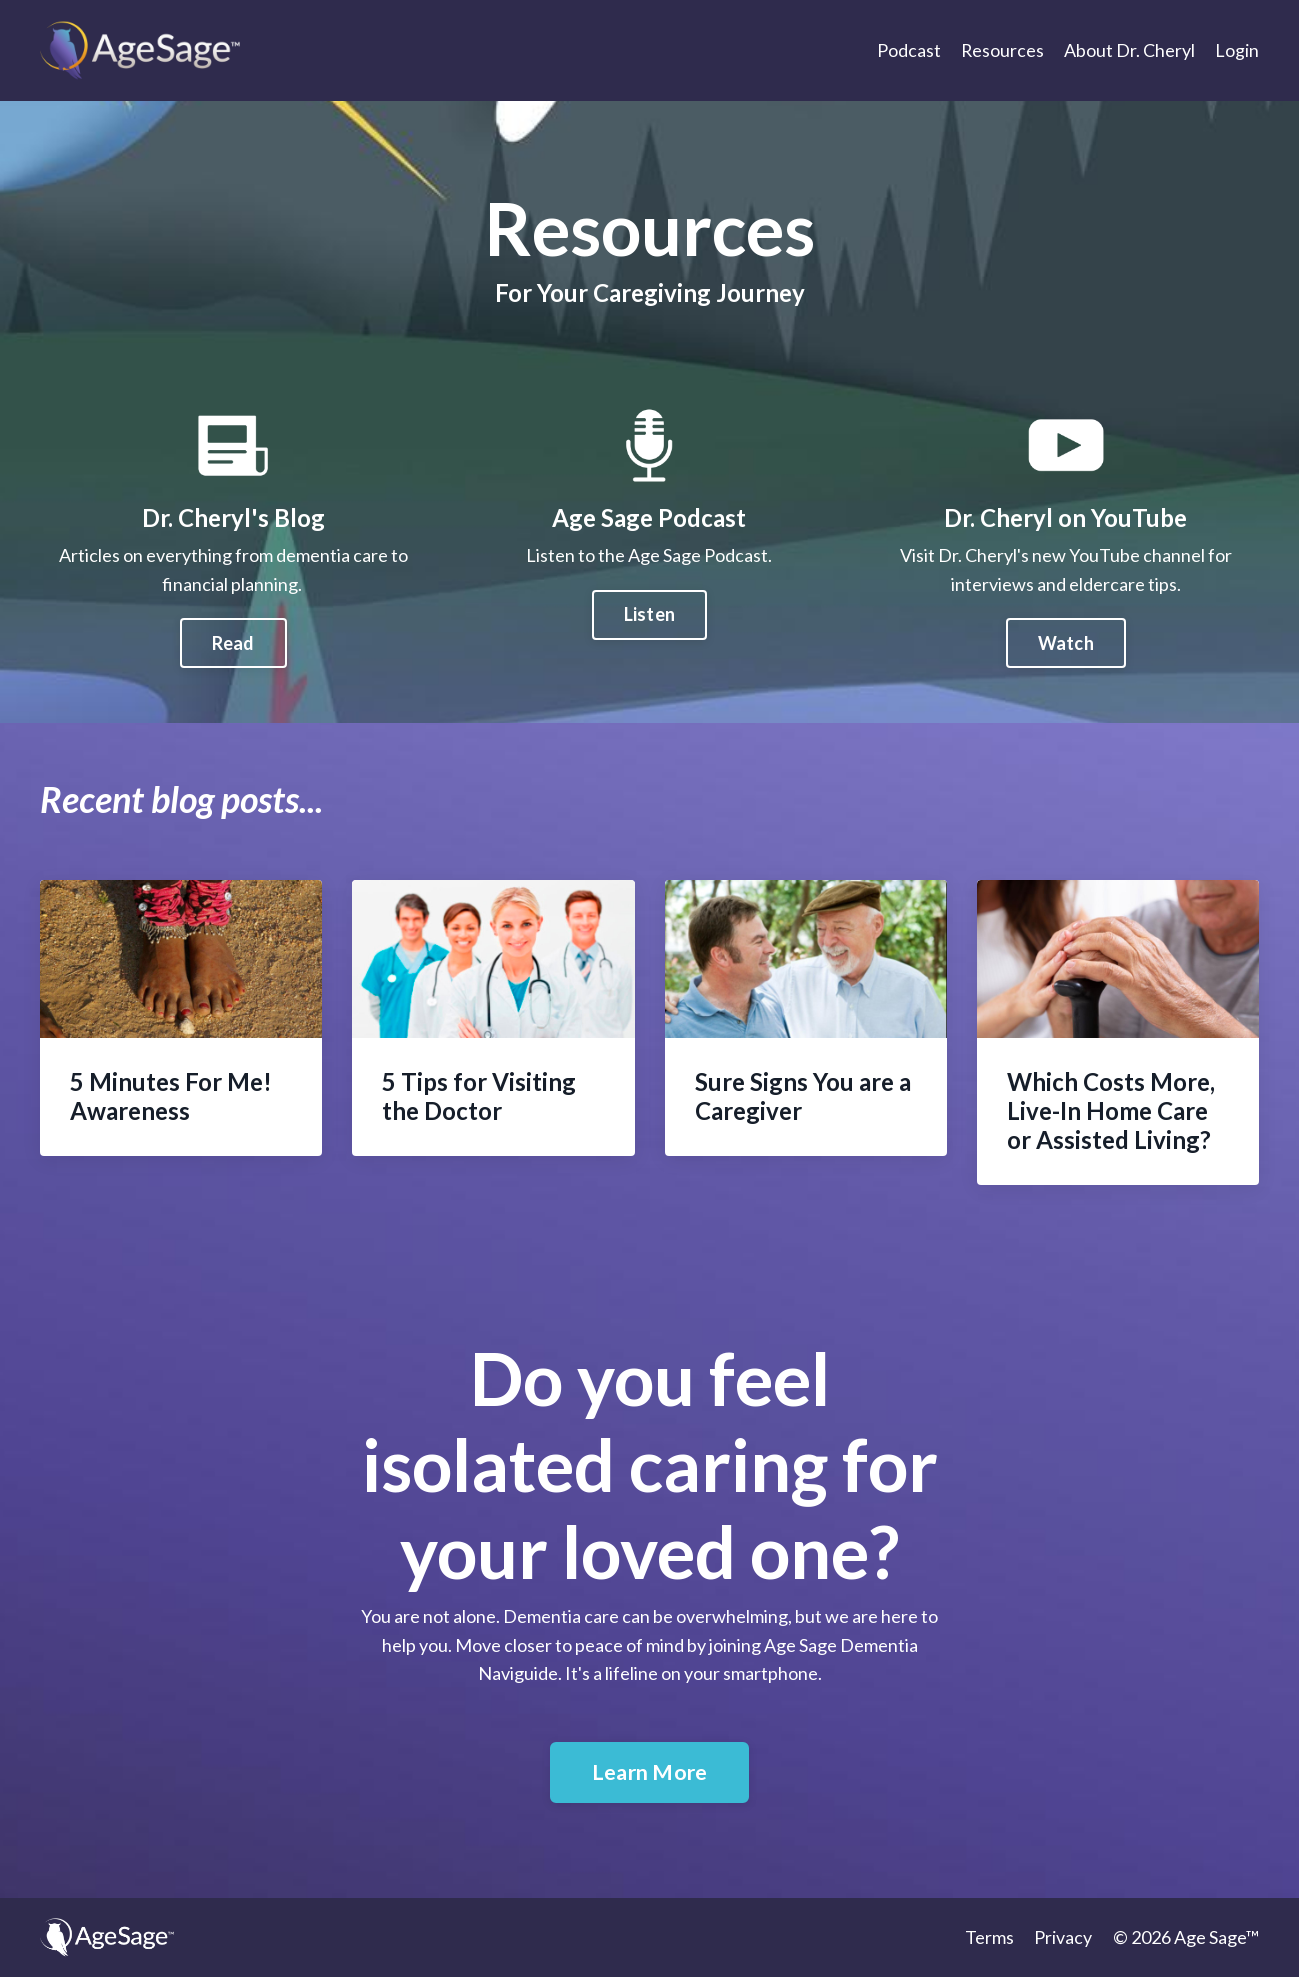 The image size is (1299, 1977). What do you see at coordinates (1064, 1937) in the screenshot?
I see `Privacy` at bounding box center [1064, 1937].